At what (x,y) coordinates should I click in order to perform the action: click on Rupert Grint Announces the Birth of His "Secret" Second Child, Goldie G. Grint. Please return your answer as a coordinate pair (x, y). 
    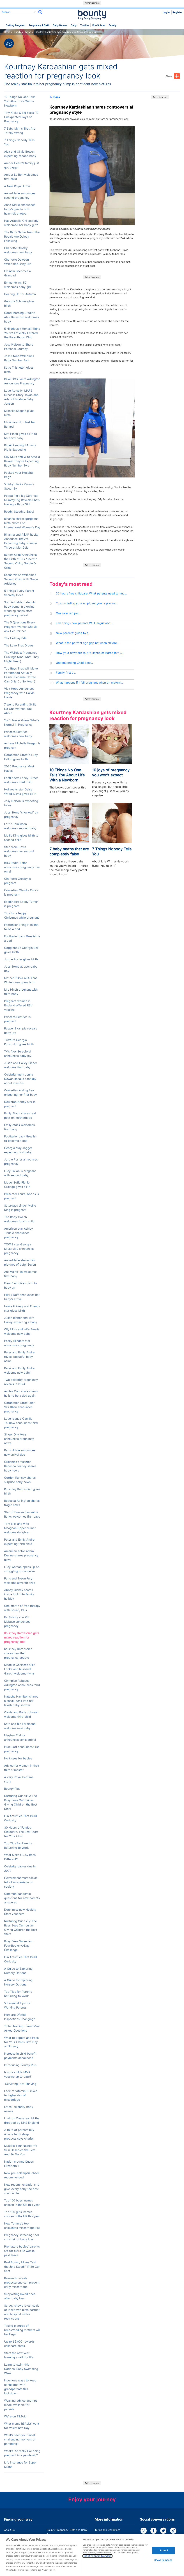
    Looking at the image, I should click on (20, 561).